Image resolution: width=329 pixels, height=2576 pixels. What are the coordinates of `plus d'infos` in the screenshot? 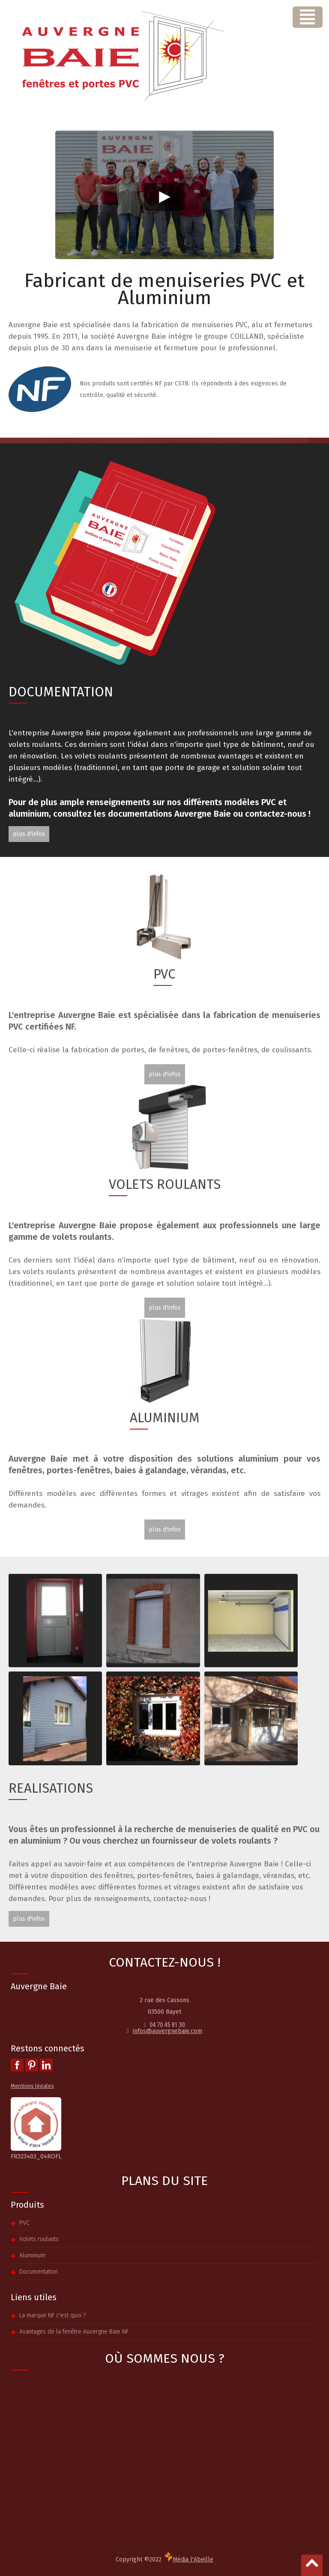 It's located at (29, 834).